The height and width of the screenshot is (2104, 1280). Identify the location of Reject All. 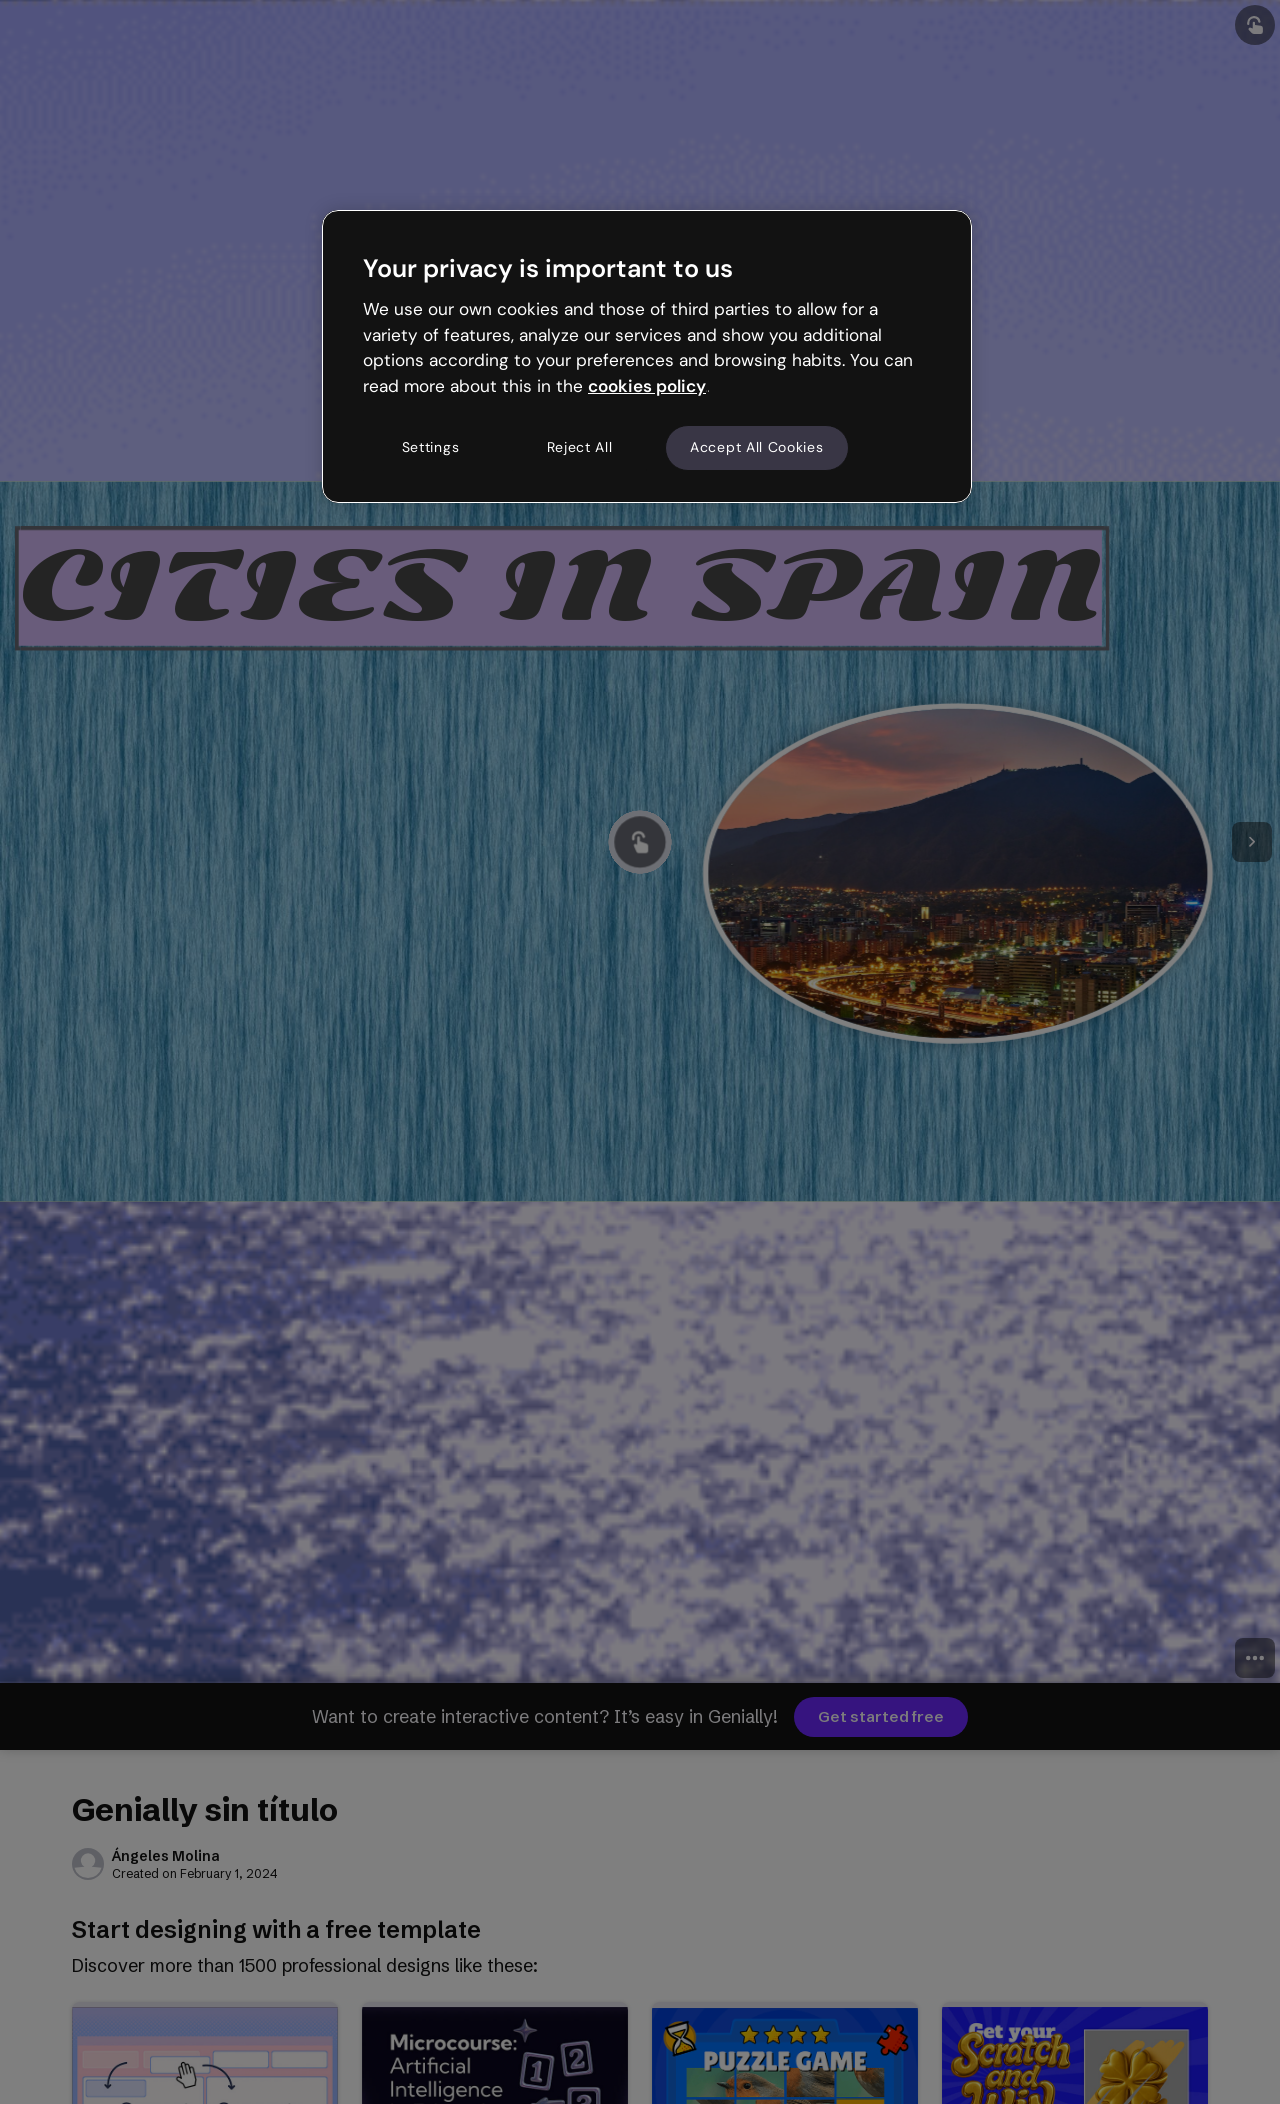
(580, 447).